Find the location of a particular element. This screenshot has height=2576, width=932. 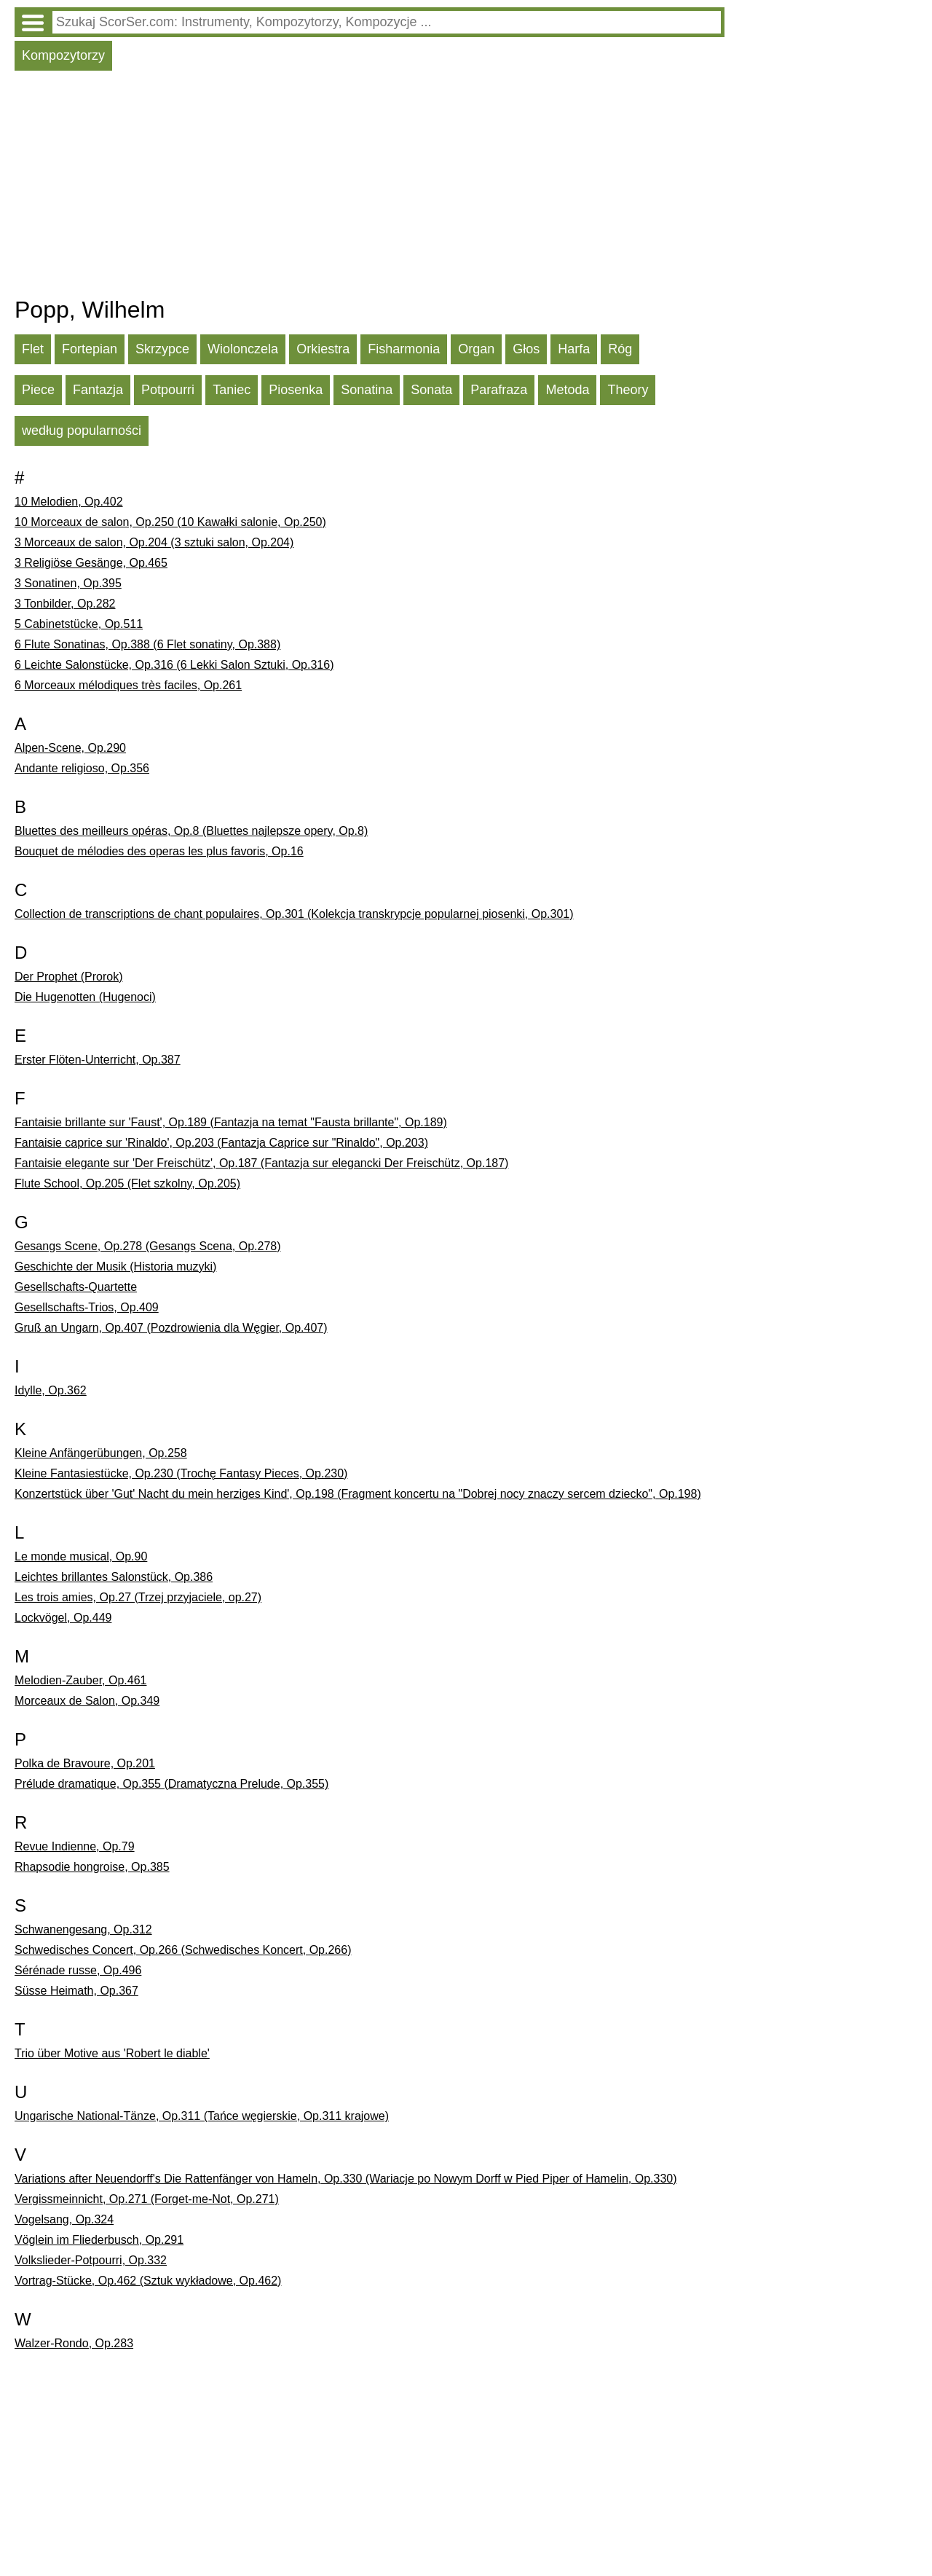

Skrzypce is located at coordinates (162, 349).